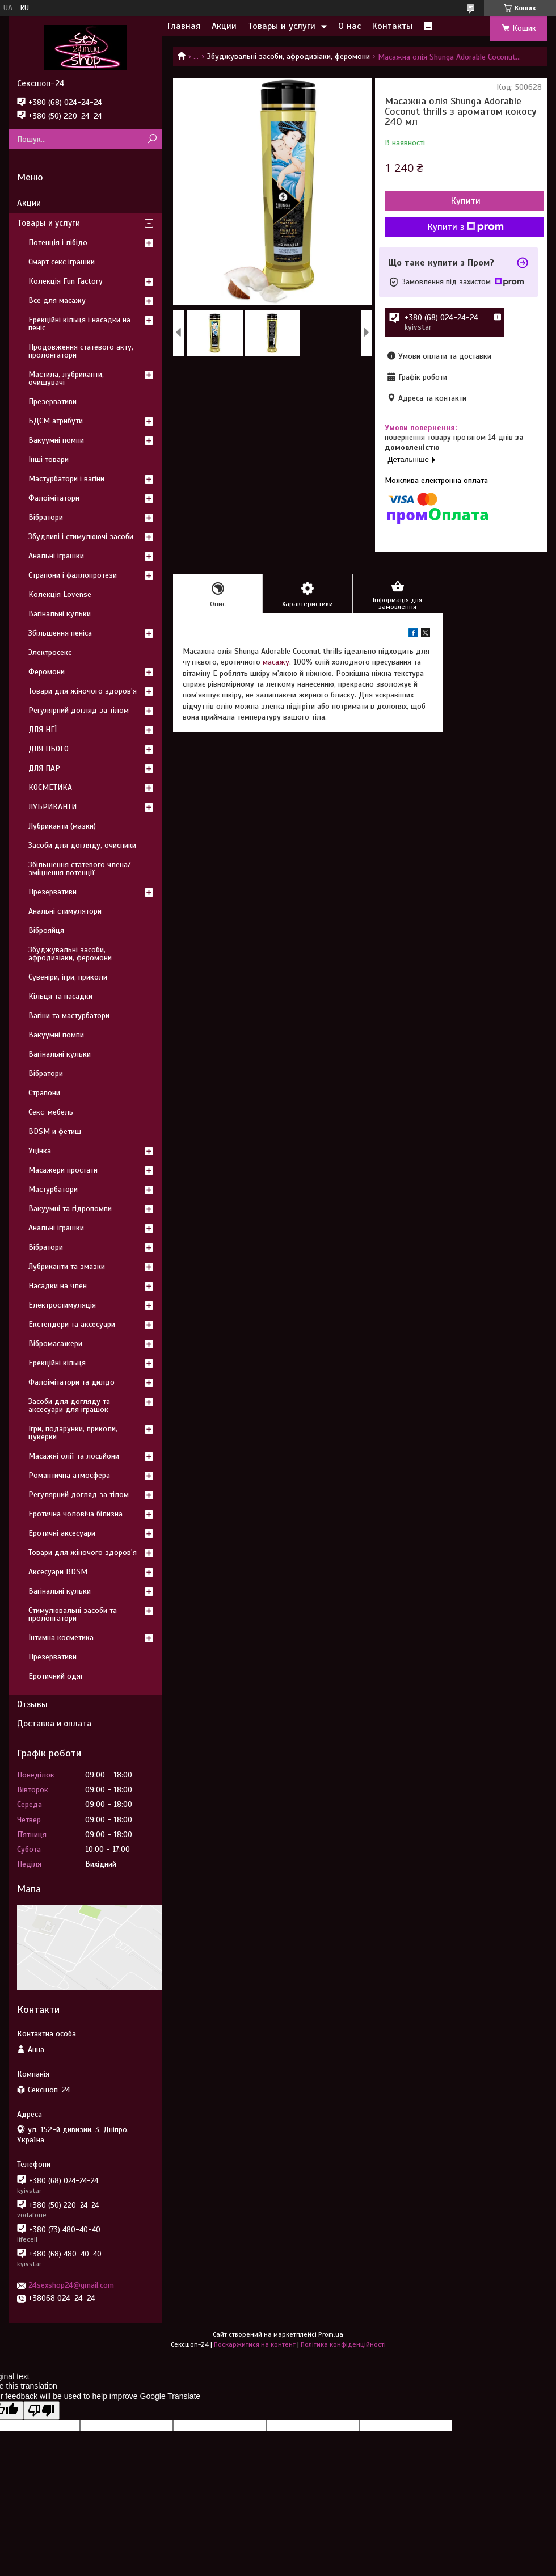 This screenshot has height=2576, width=556. What do you see at coordinates (466, 227) in the screenshot?
I see `Купити з` at bounding box center [466, 227].